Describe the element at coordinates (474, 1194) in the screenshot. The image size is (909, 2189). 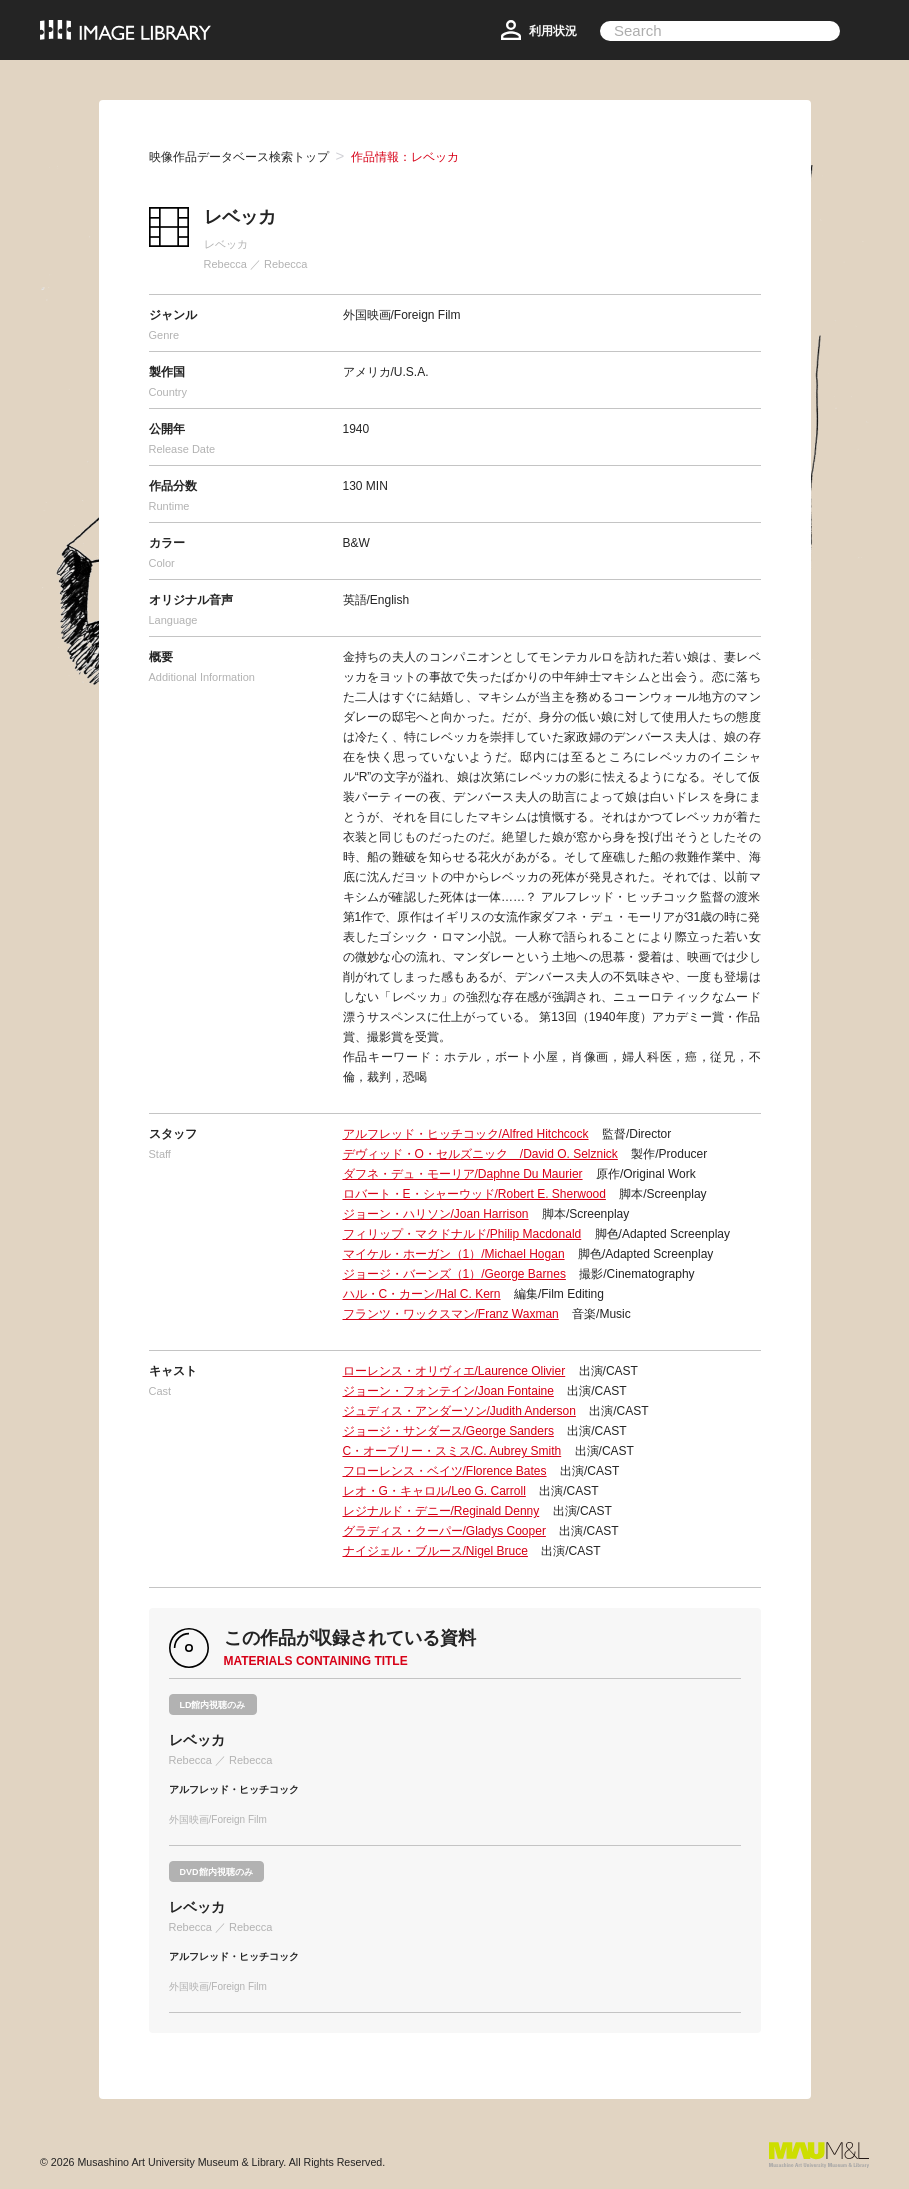
I see `ロバート・E・シャーウッド/Robert E. Sherwood` at that location.